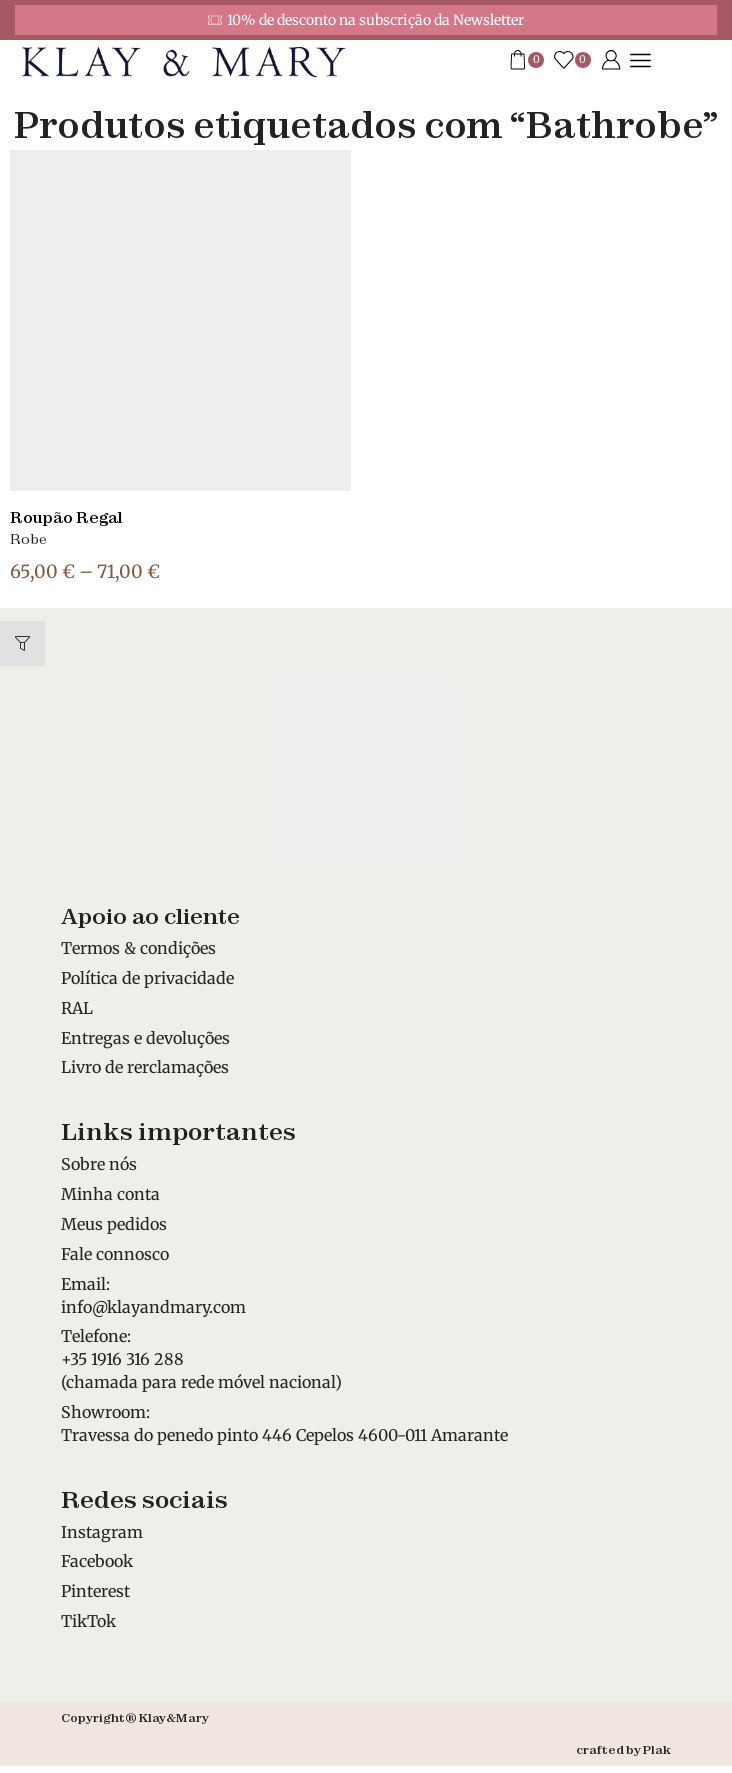  Describe the element at coordinates (28, 539) in the screenshot. I see `Robe` at that location.